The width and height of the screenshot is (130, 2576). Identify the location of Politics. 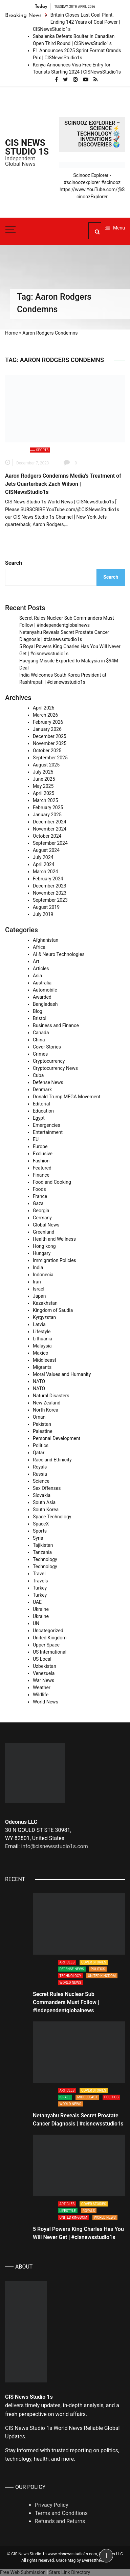
(40, 1445).